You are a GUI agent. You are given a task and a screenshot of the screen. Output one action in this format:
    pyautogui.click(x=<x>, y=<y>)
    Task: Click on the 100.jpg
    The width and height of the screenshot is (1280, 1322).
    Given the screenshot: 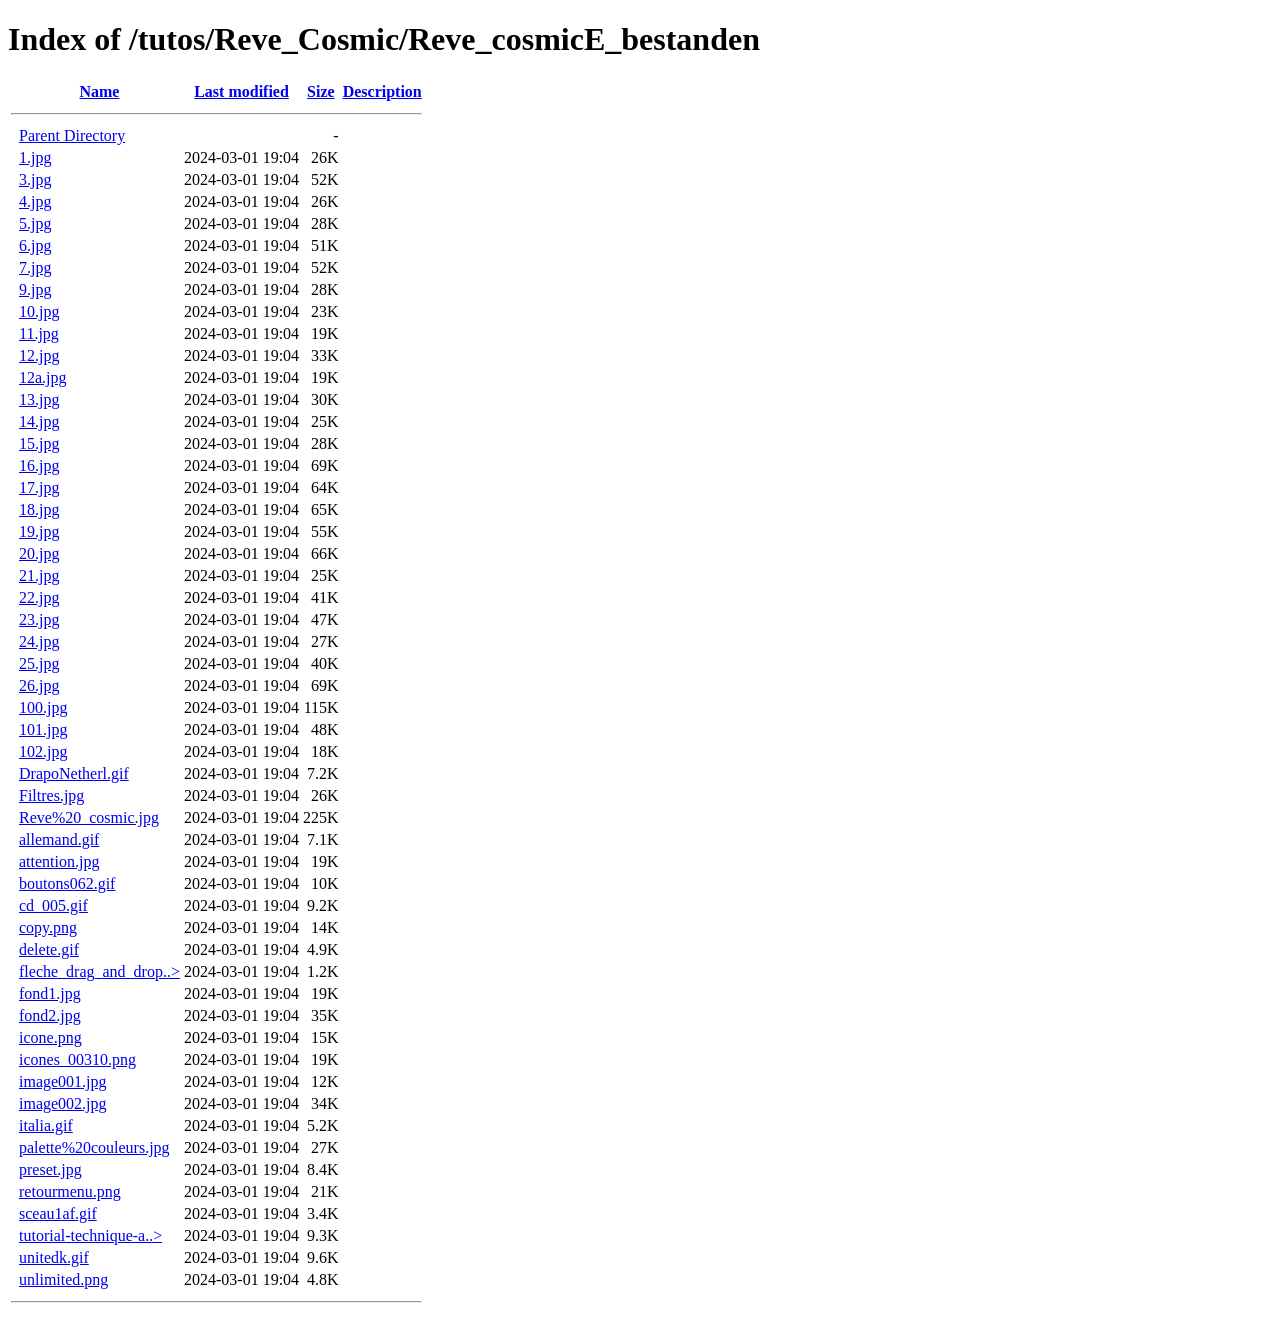 What is the action you would take?
    pyautogui.click(x=43, y=707)
    